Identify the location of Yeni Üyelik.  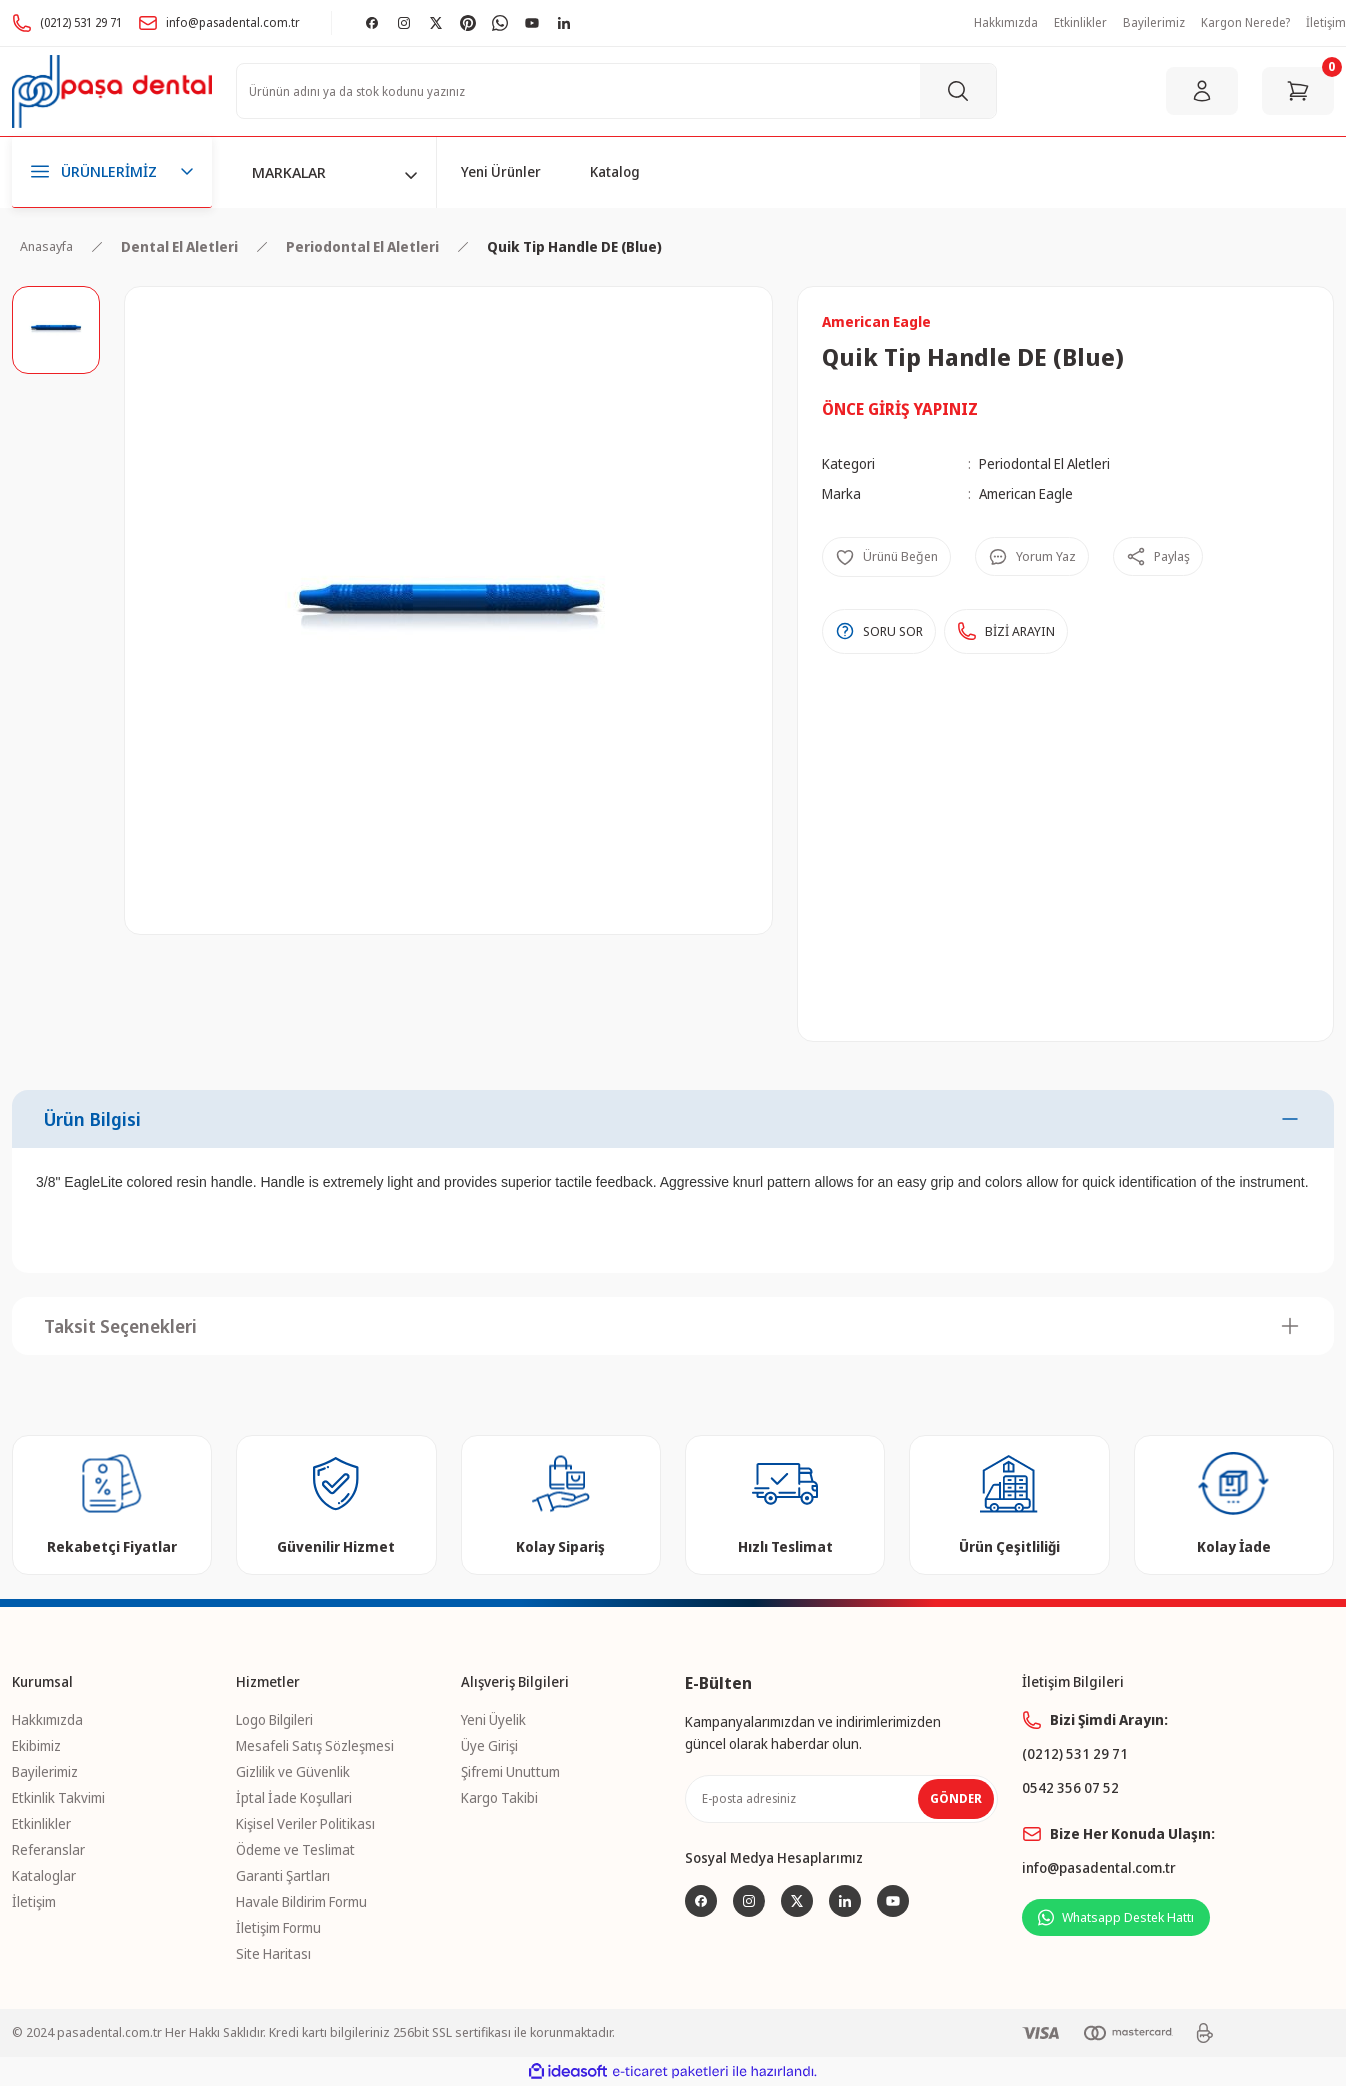
(493, 1719).